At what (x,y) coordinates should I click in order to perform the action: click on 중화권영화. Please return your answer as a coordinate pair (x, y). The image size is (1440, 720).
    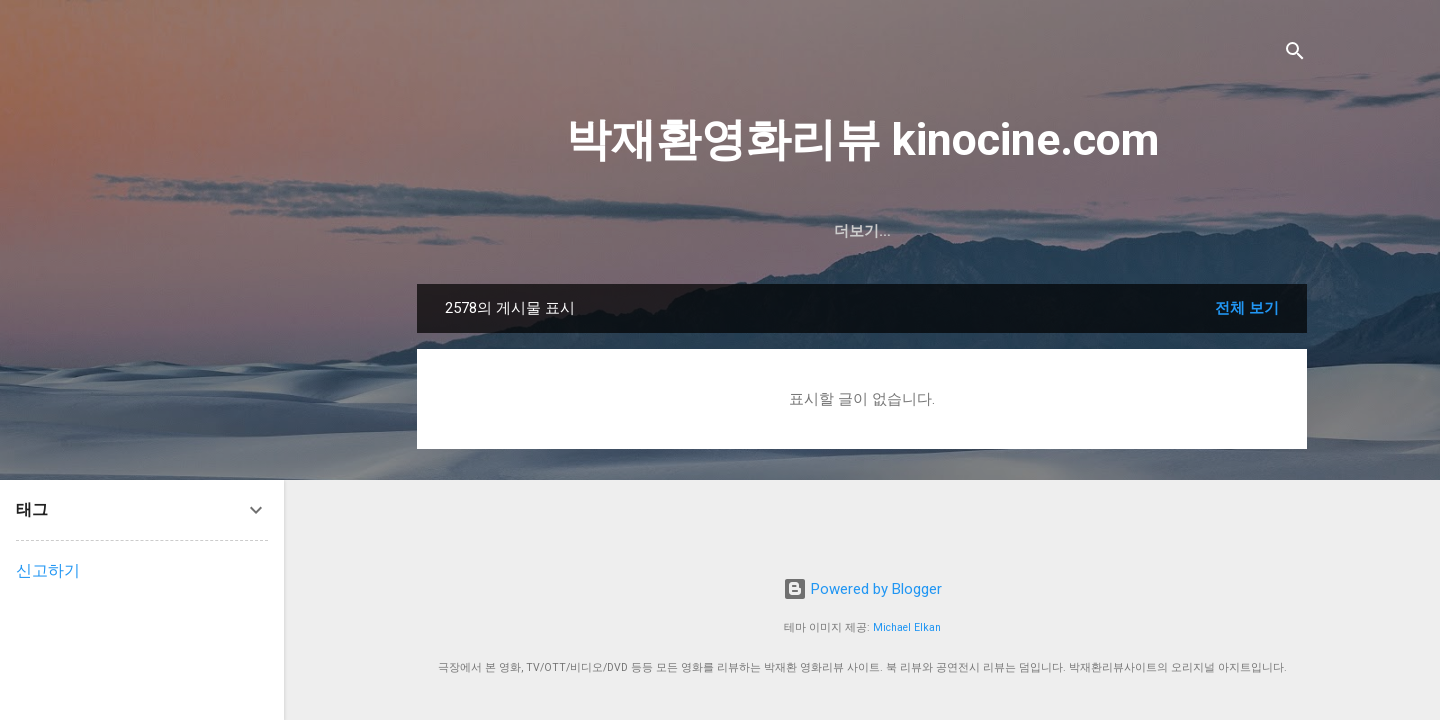
    Looking at the image, I should click on (985, 231).